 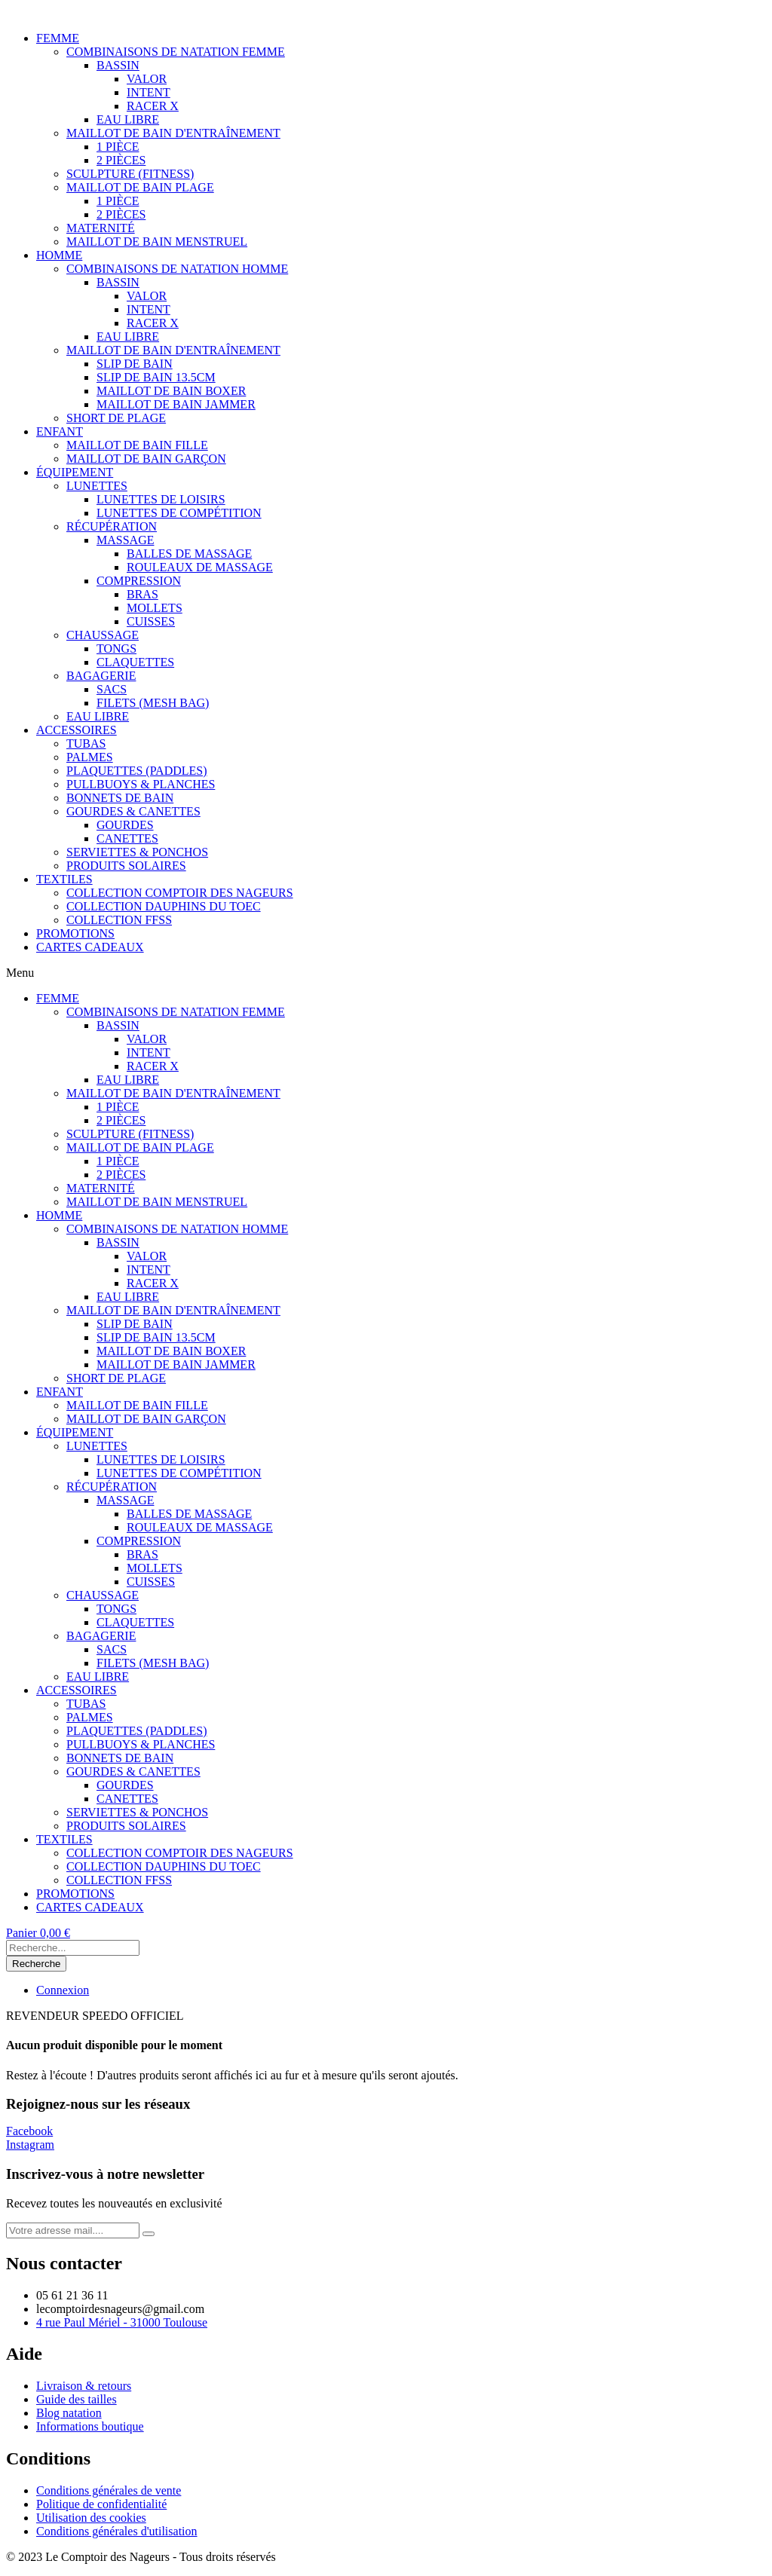 I want to click on TONGS, so click(x=116, y=648).